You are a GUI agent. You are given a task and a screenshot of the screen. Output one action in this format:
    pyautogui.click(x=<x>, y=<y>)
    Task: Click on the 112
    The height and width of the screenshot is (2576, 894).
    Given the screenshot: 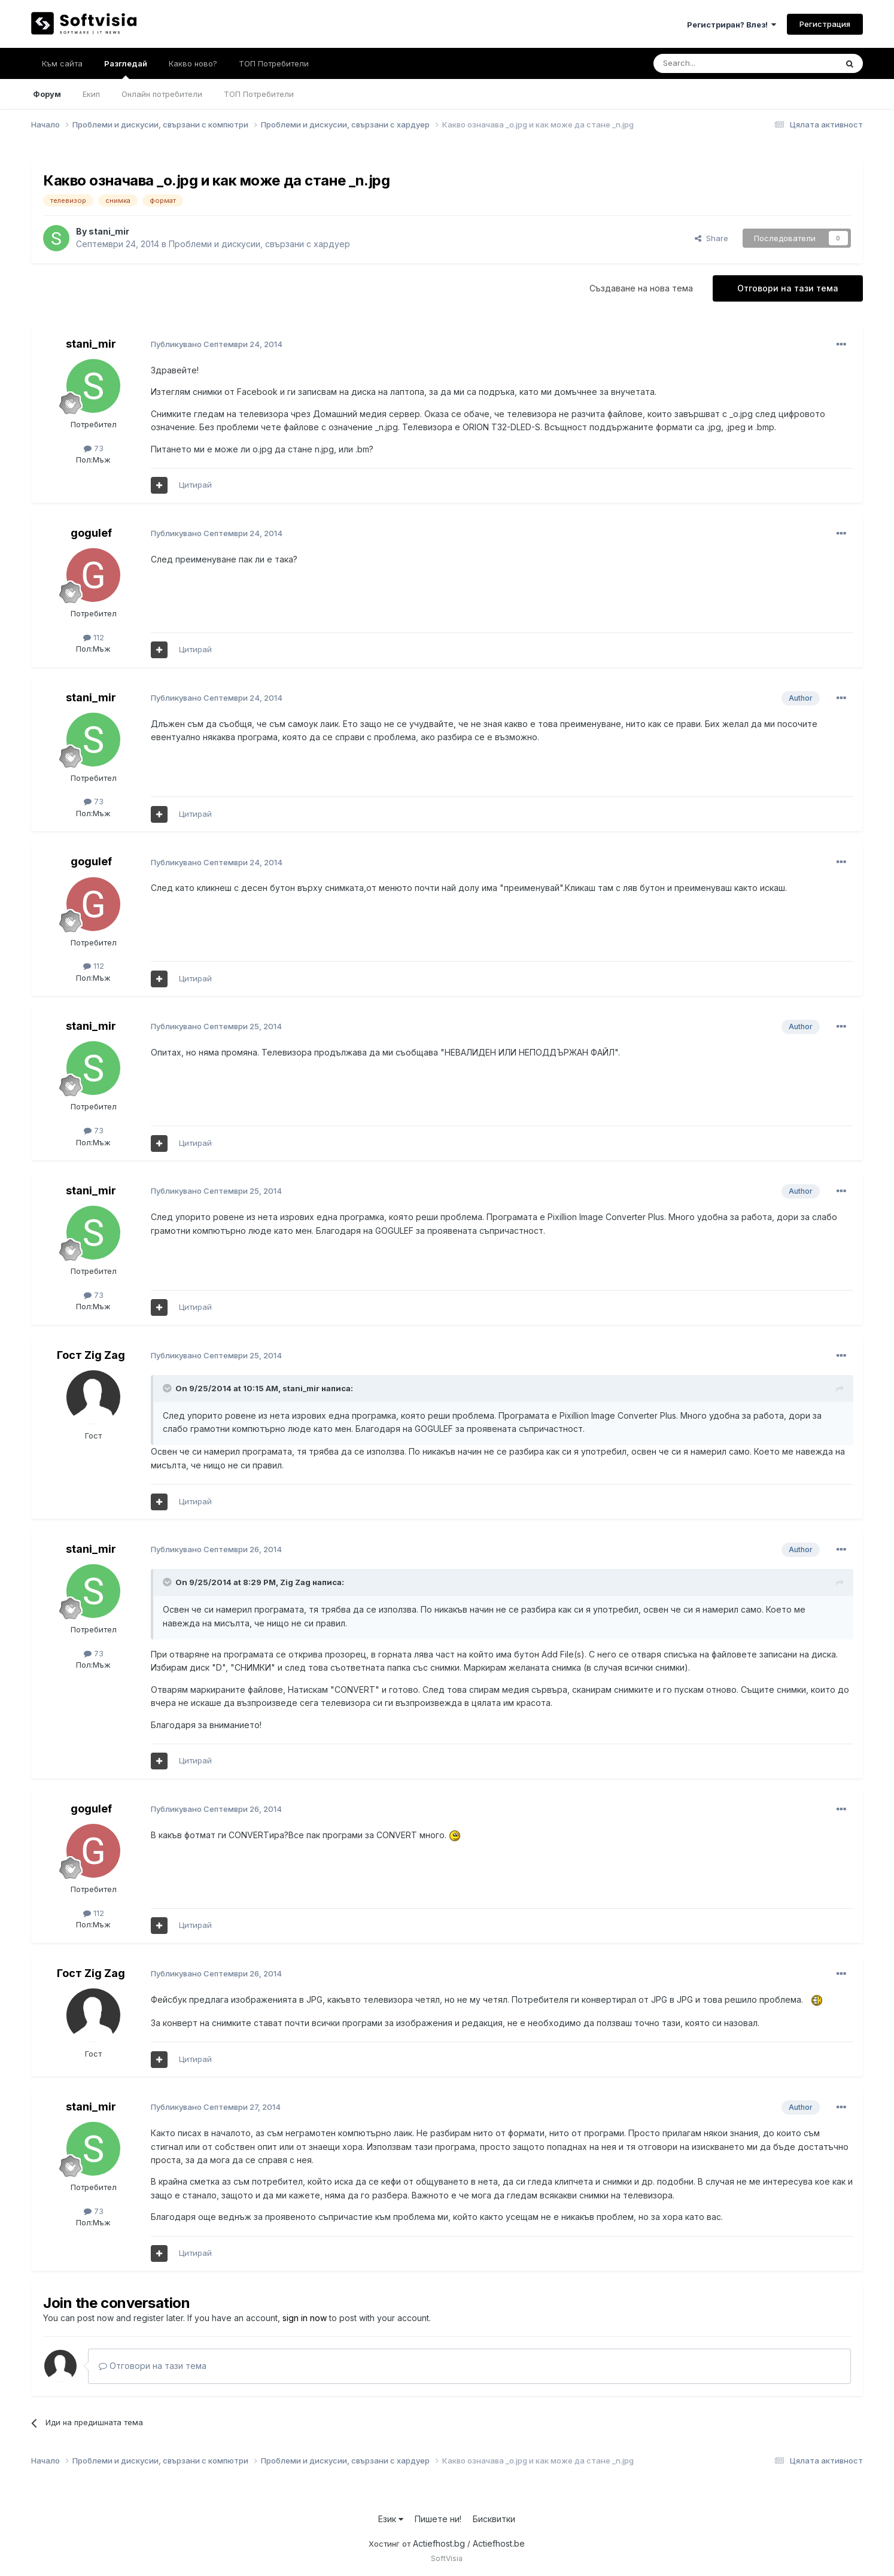 What is the action you would take?
    pyautogui.click(x=93, y=637)
    